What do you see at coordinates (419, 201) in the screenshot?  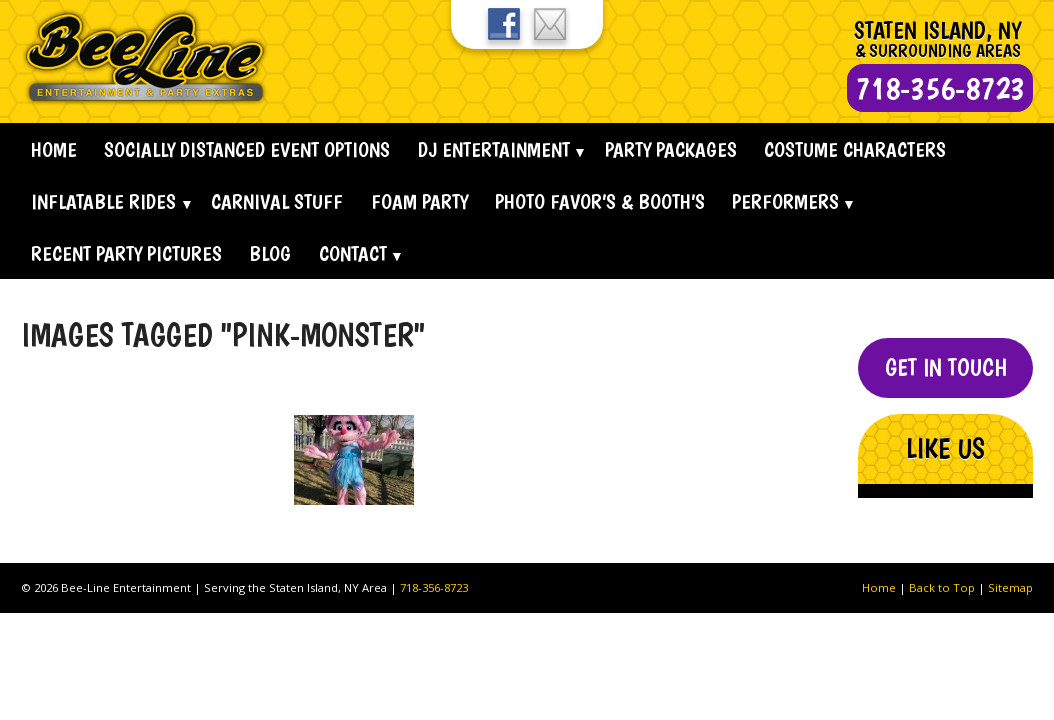 I see `Foam Party` at bounding box center [419, 201].